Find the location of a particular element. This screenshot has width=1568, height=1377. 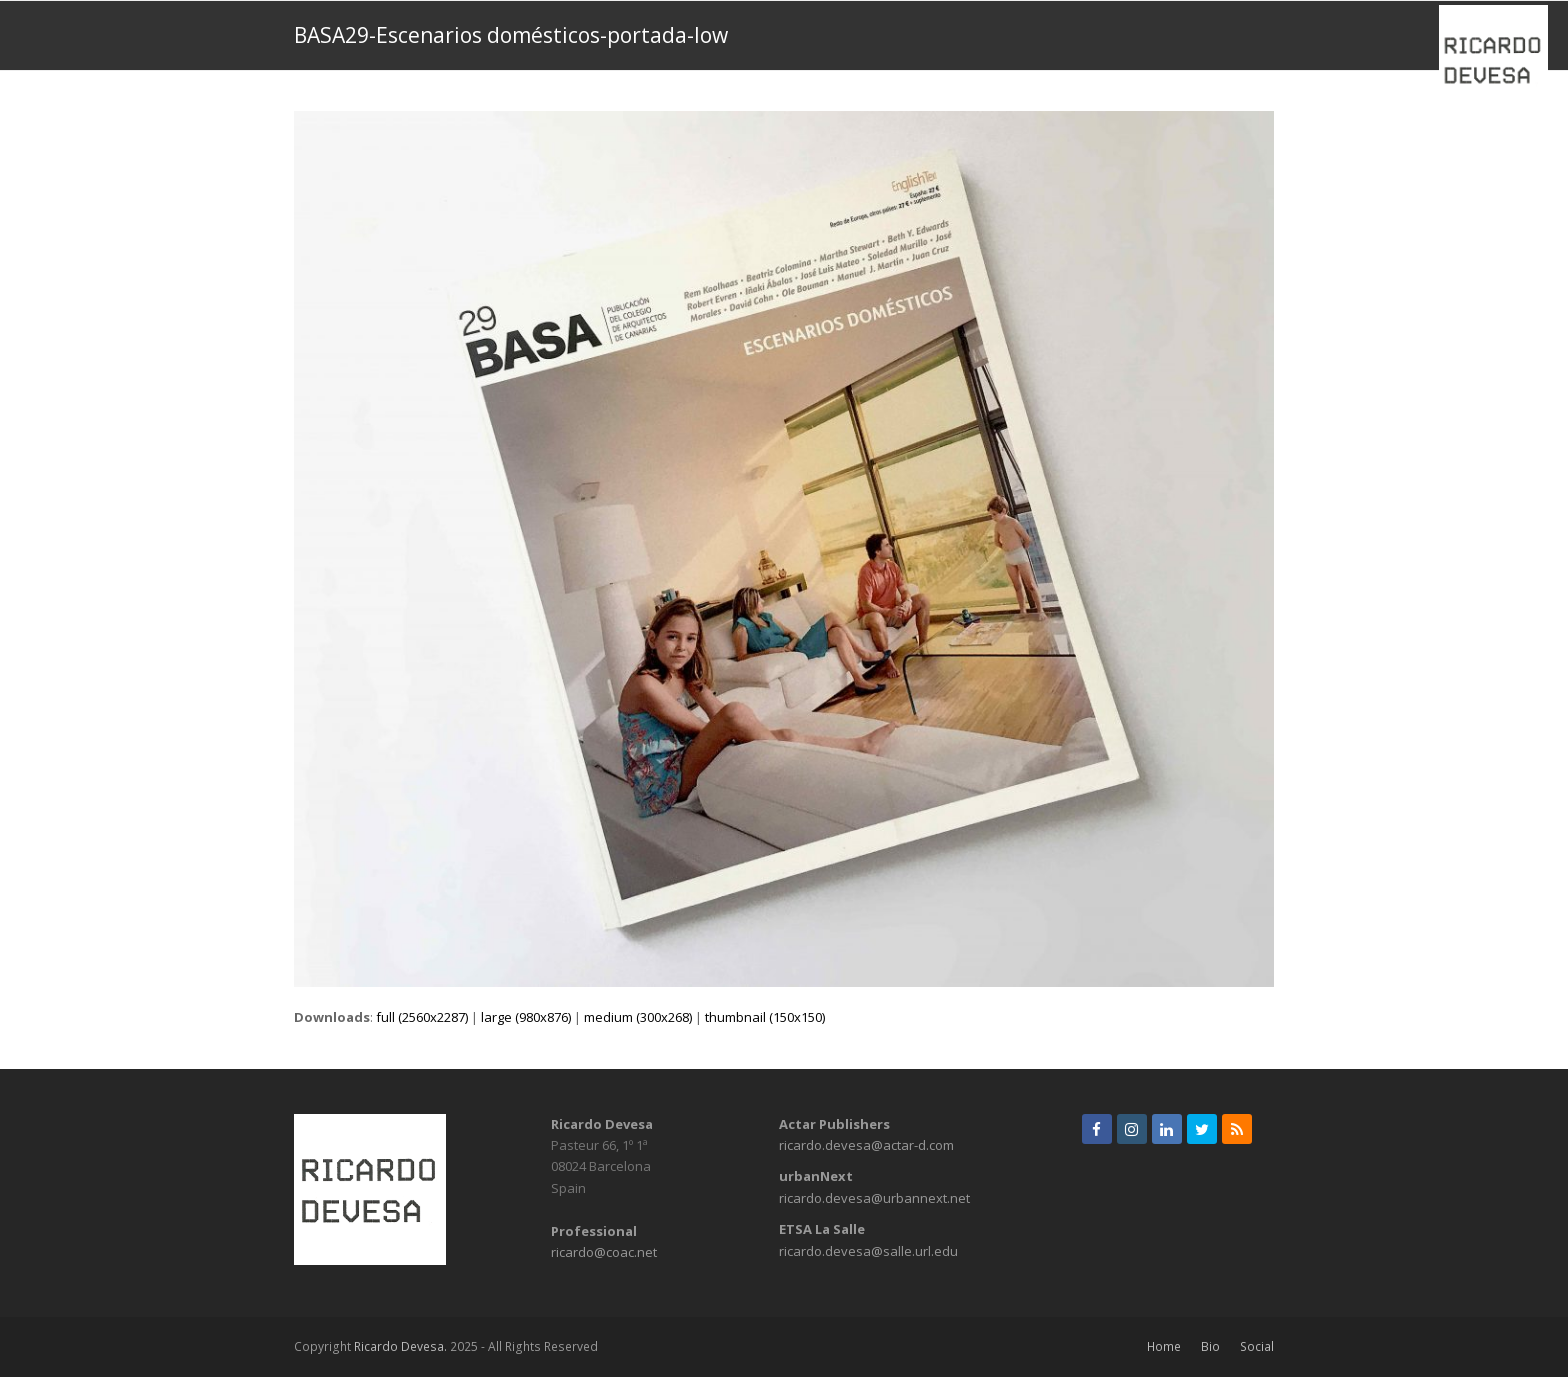

full (2560x2287) is located at coordinates (422, 1017).